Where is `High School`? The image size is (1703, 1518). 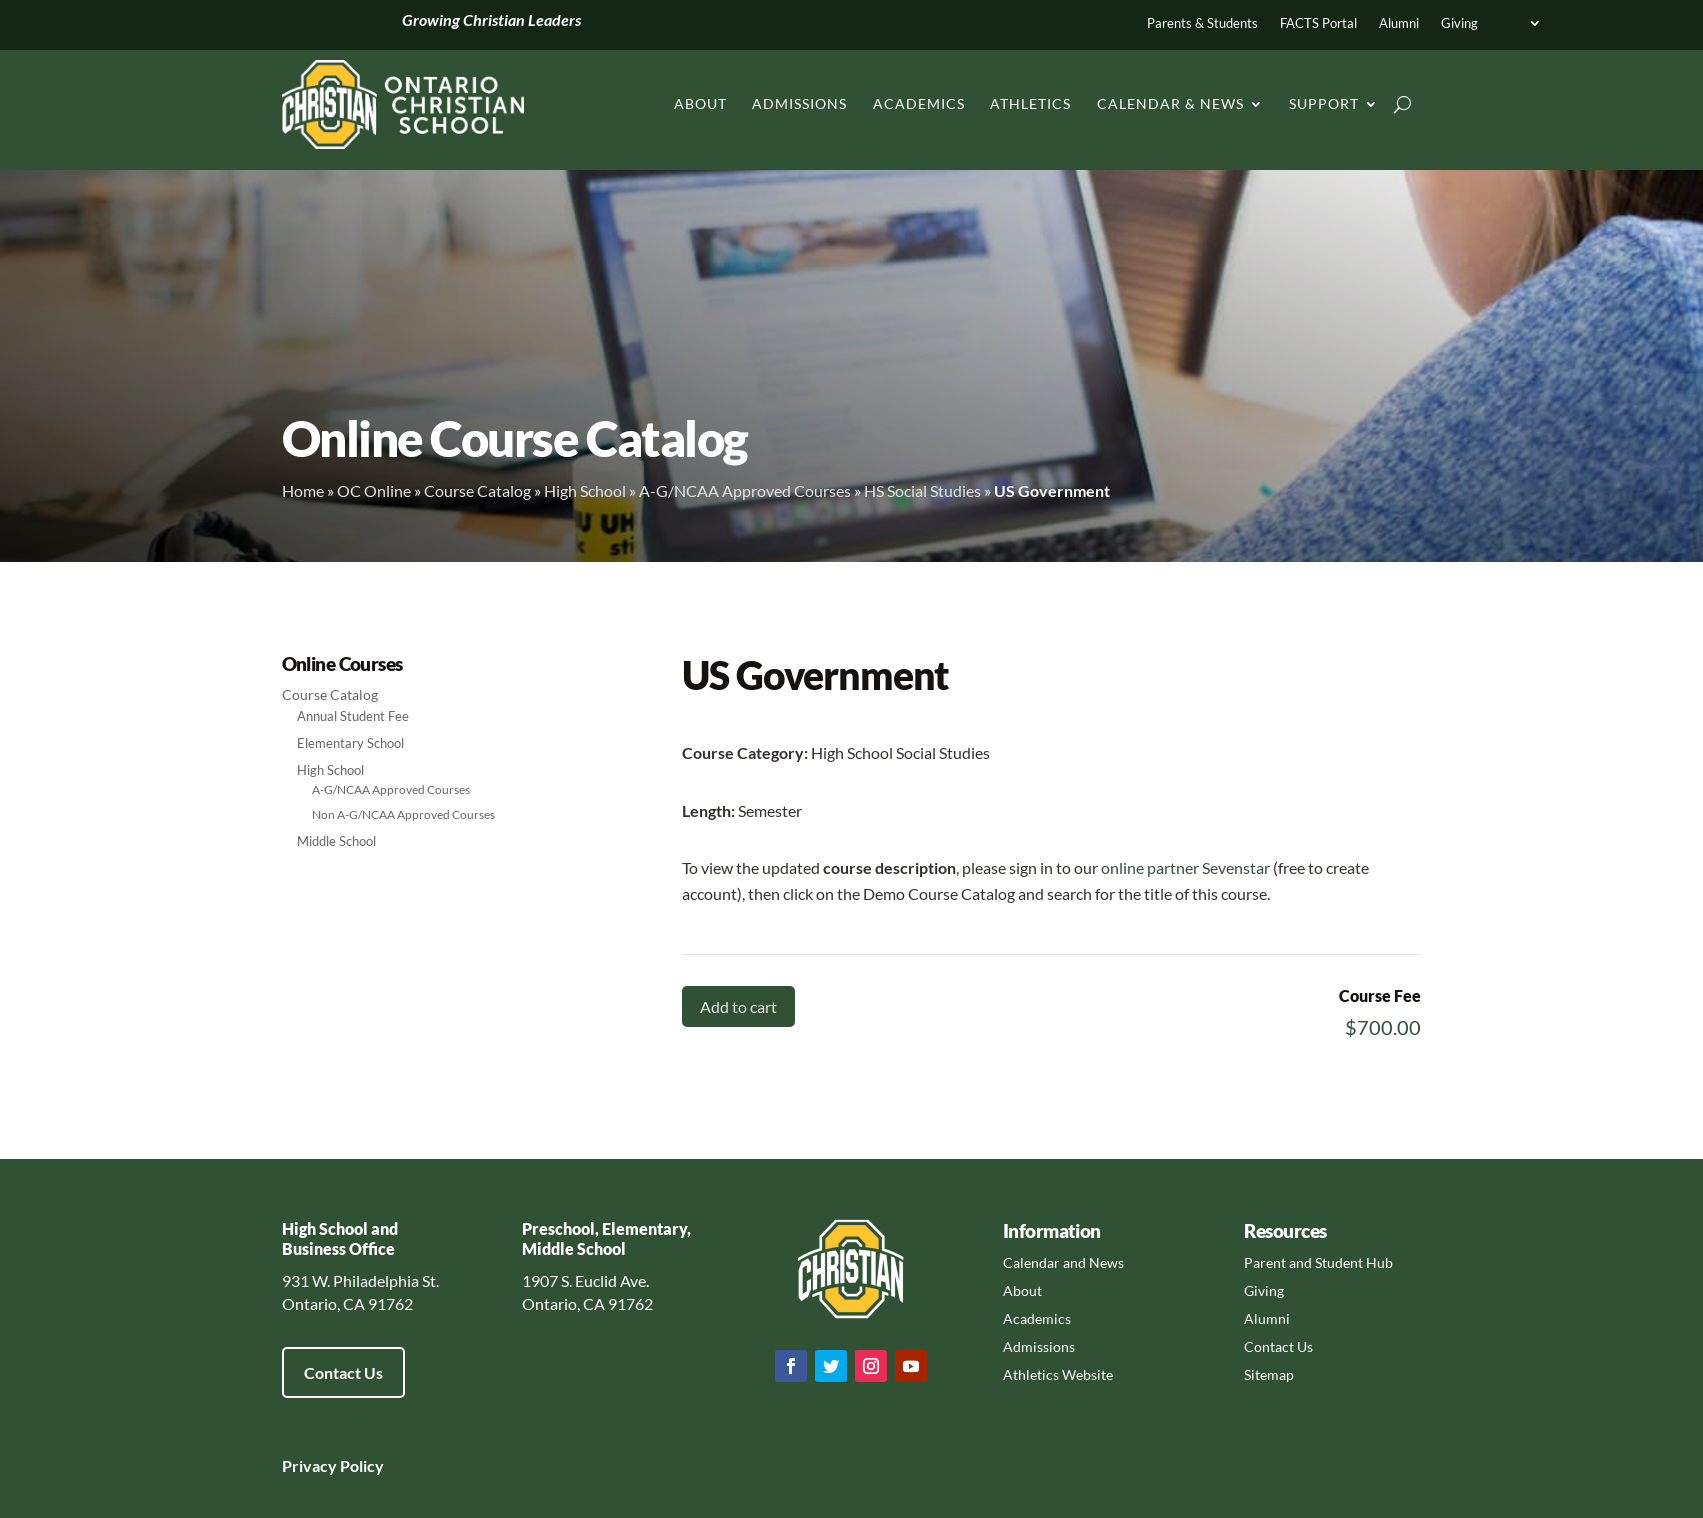
High School is located at coordinates (585, 490).